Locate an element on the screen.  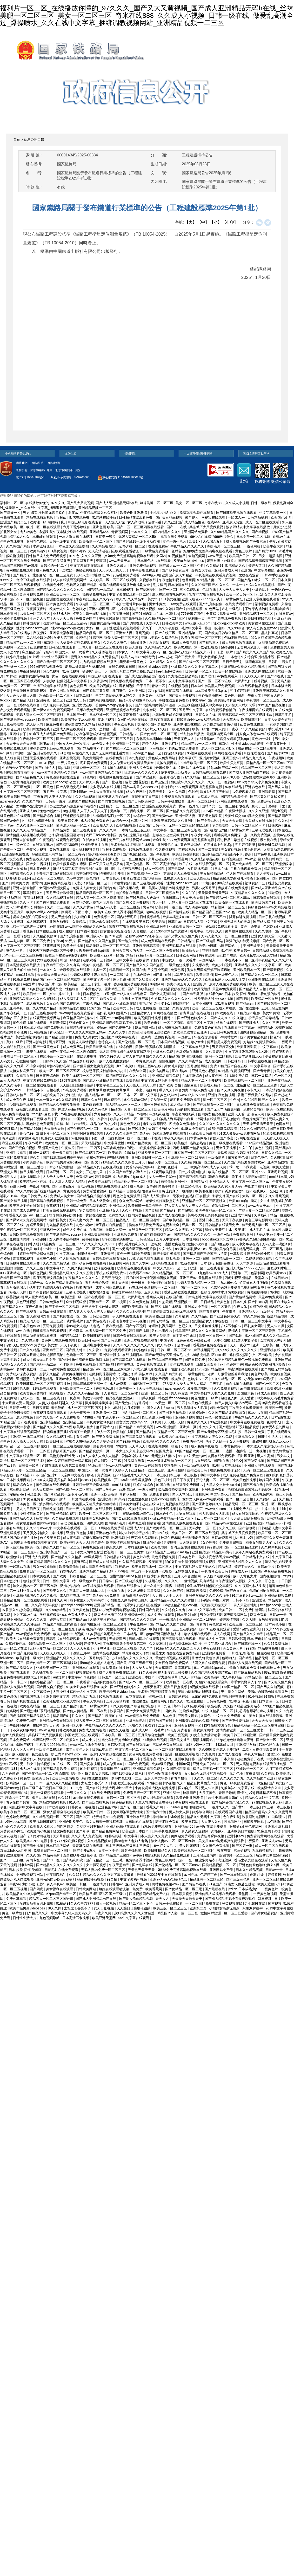
欧美午夜大片 is located at coordinates (273, 546).